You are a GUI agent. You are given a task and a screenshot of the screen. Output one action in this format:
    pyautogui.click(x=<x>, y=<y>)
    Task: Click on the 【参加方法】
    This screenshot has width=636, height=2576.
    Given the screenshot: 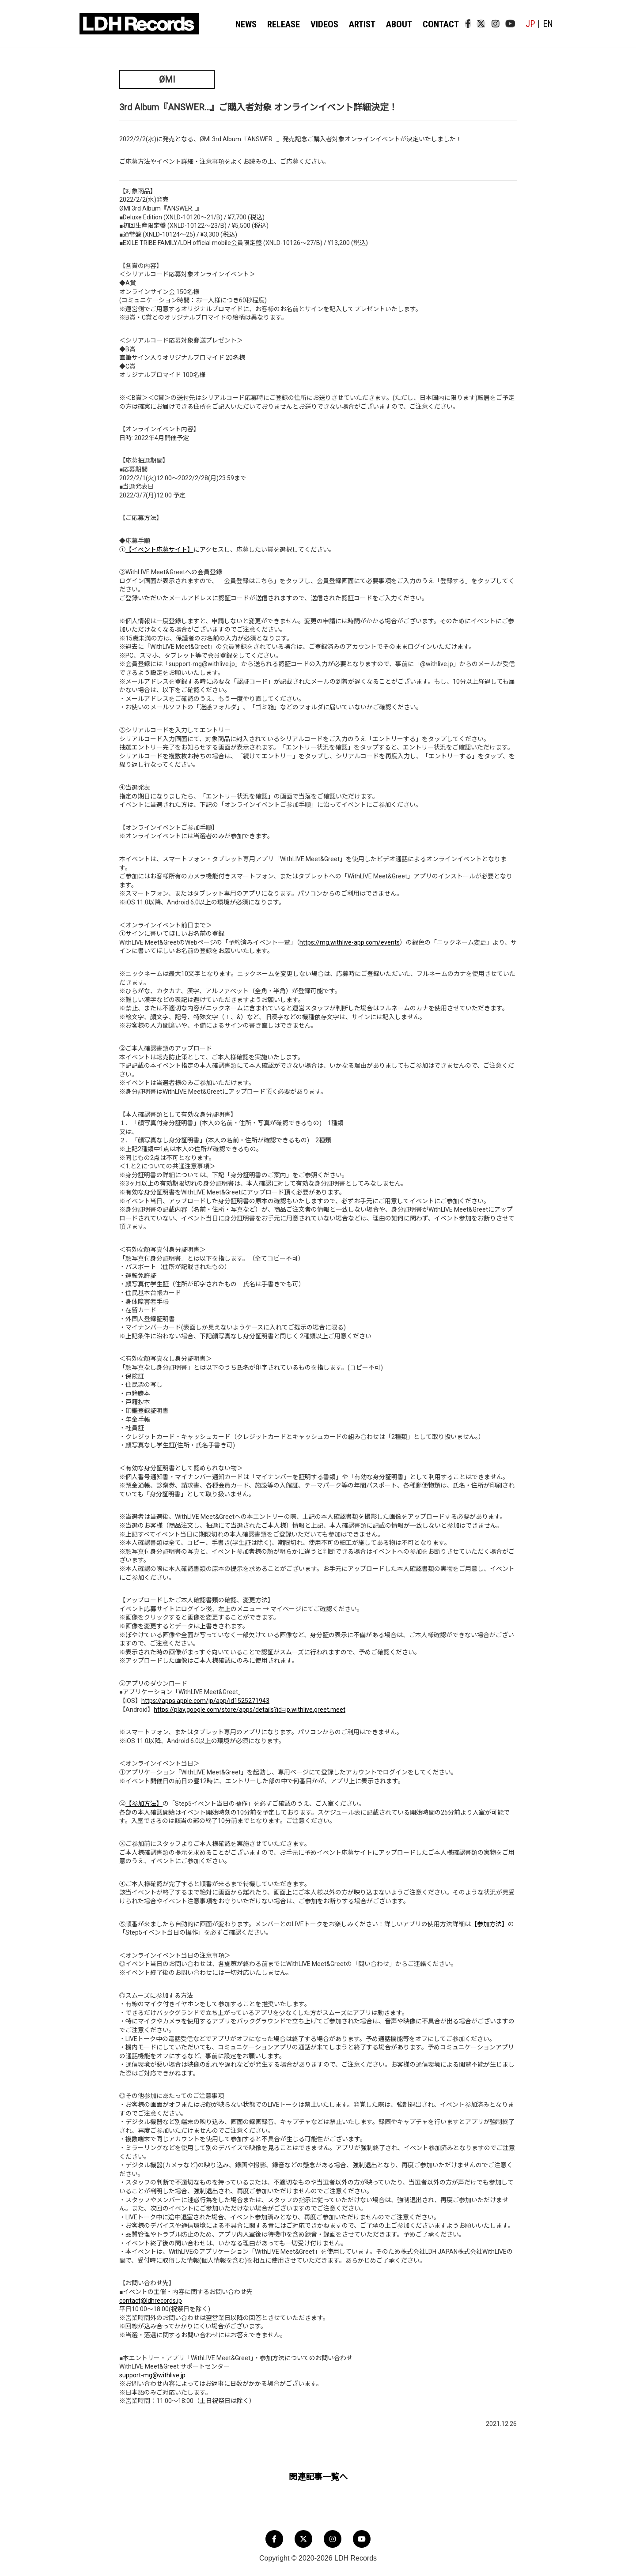 What is the action you would take?
    pyautogui.click(x=144, y=1803)
    